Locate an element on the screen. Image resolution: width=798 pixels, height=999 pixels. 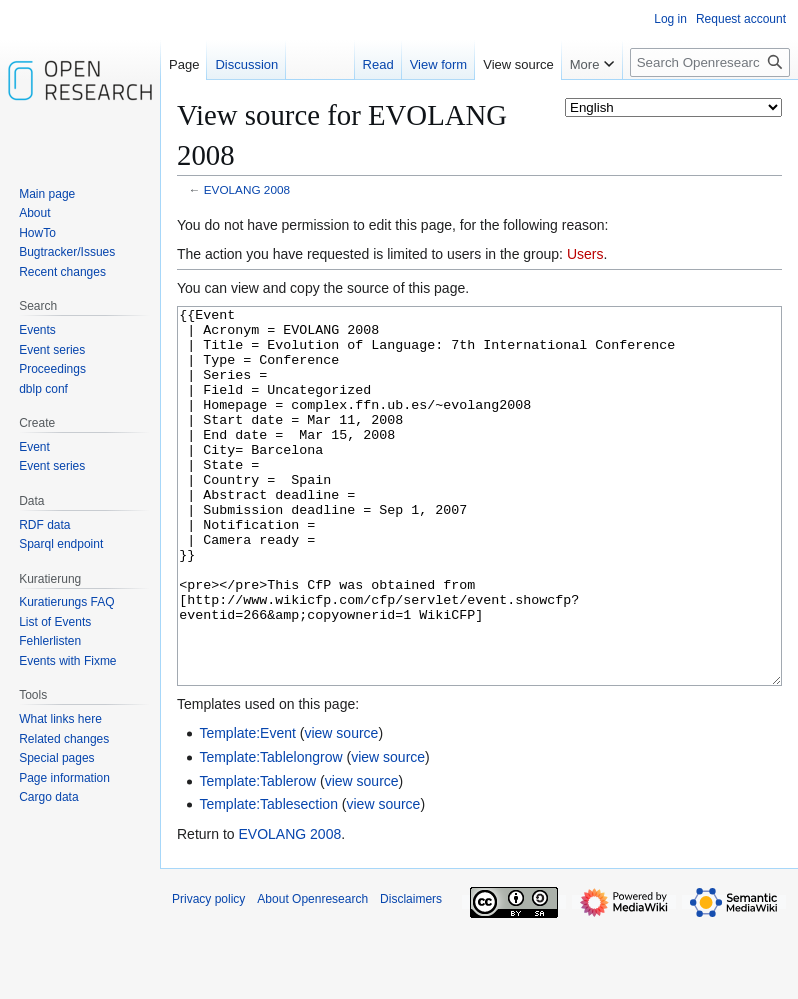
Template:Tablesection is located at coordinates (268, 879).